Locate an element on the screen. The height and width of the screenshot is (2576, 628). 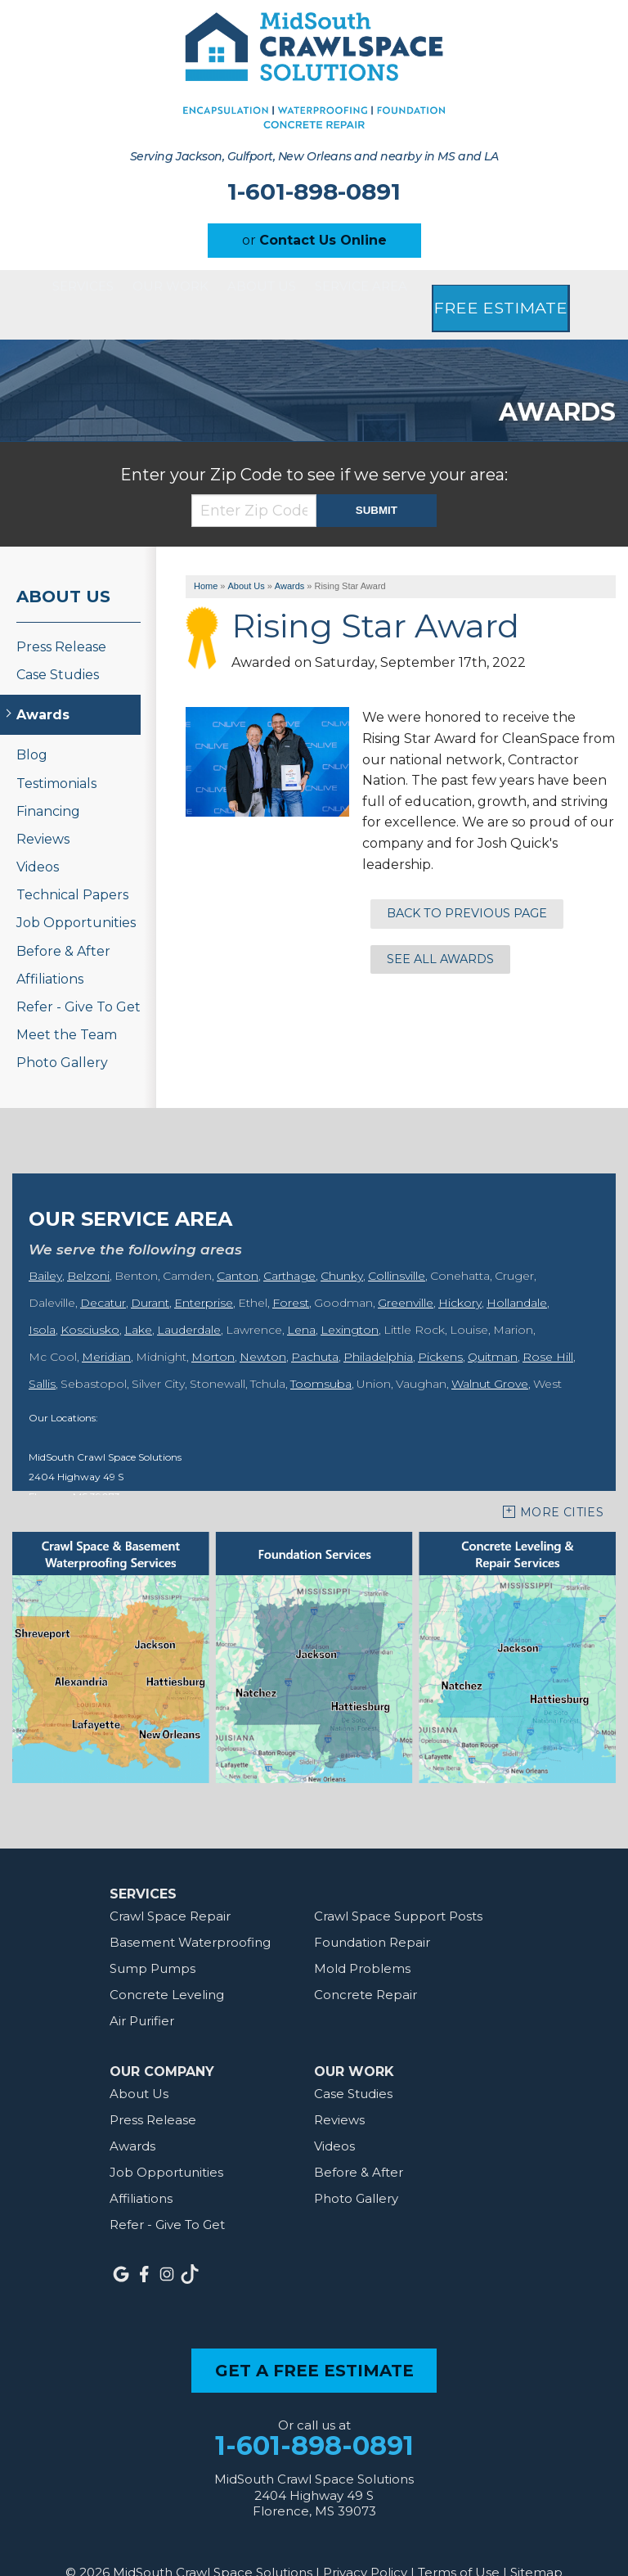
Sallis is located at coordinates (42, 1354).